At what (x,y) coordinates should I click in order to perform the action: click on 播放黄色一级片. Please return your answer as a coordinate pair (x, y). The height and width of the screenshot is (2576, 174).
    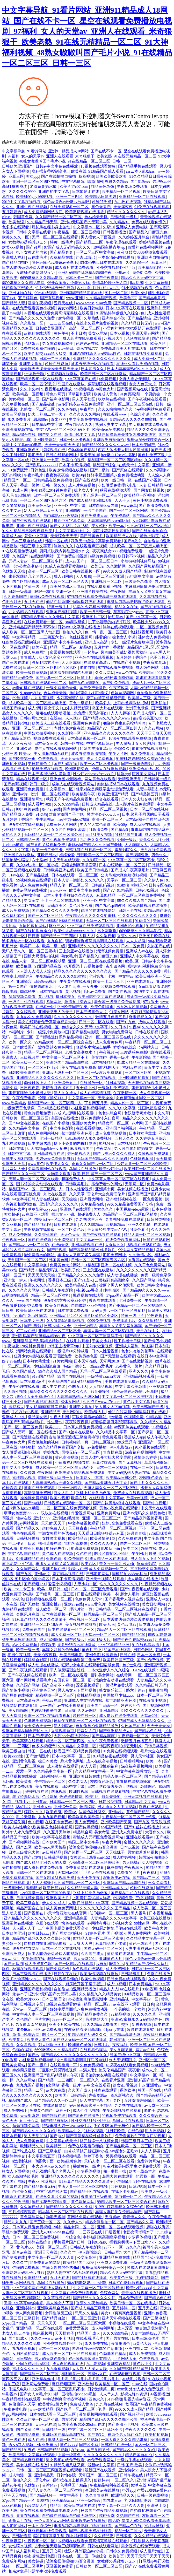
    Looking at the image, I should click on (87, 2166).